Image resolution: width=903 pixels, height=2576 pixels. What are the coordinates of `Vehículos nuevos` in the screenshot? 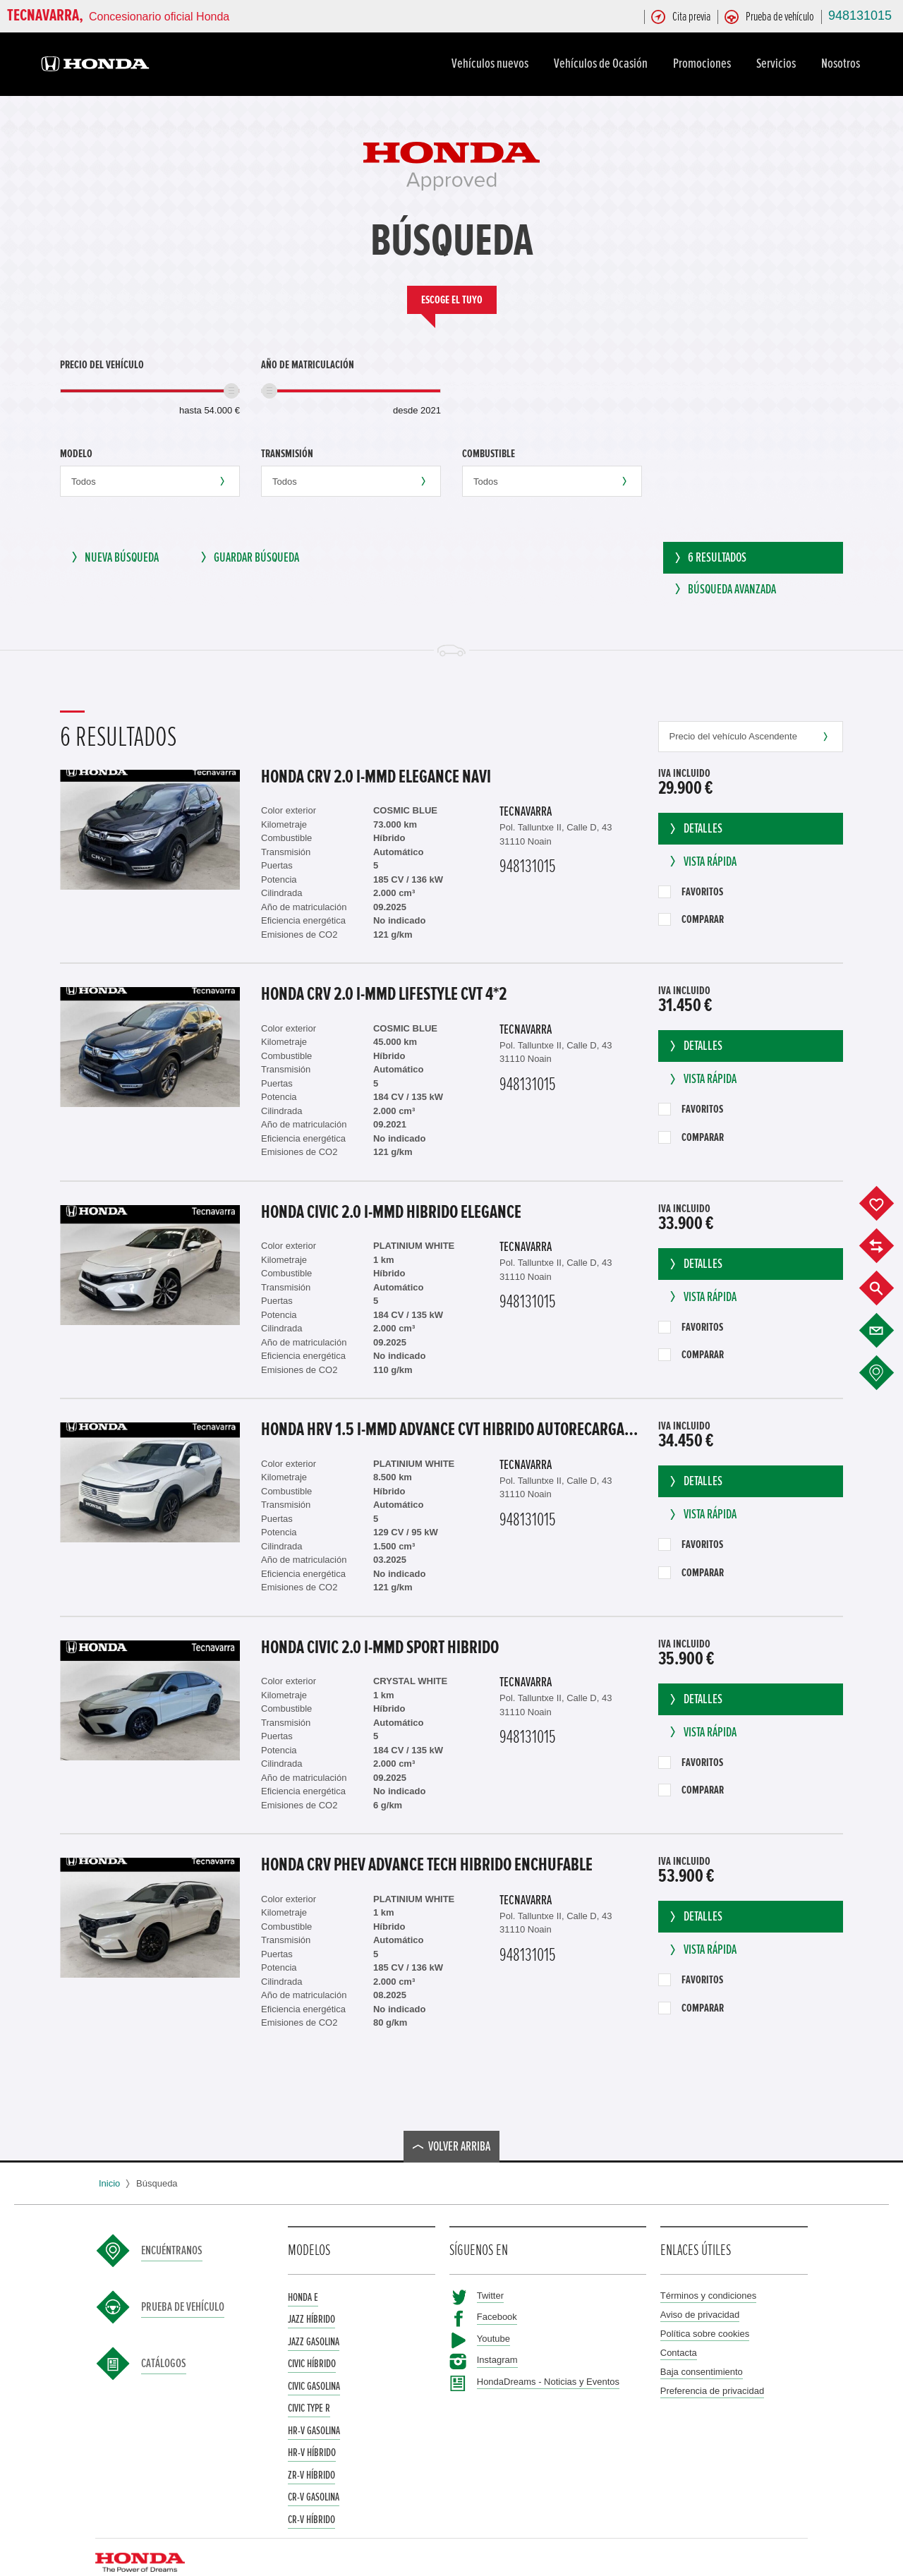 It's located at (492, 63).